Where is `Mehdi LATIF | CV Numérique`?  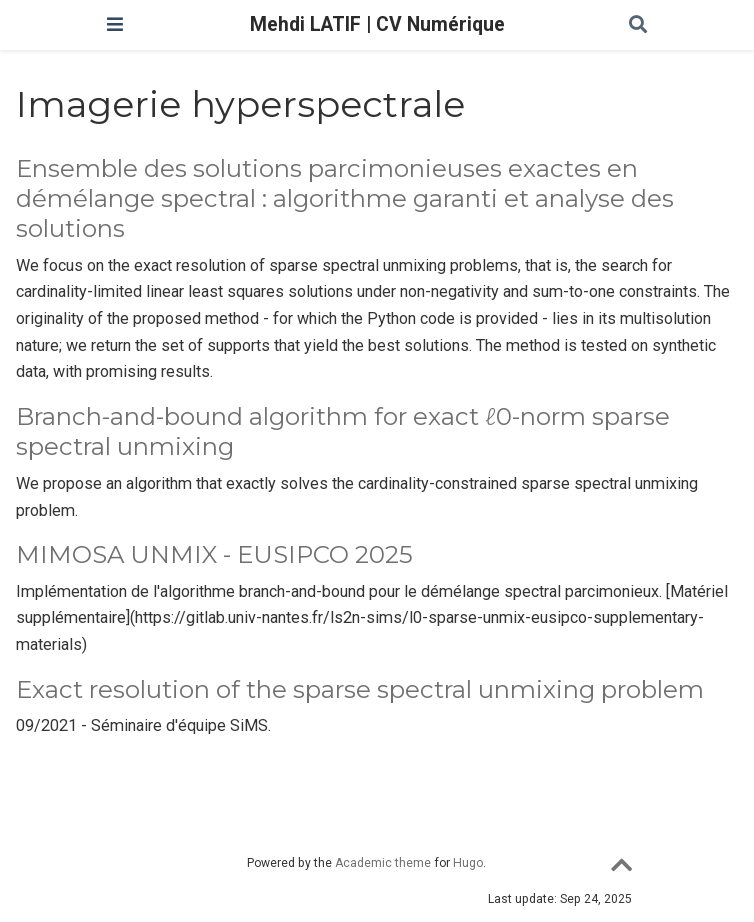 Mehdi LATIF | CV Numérique is located at coordinates (377, 24).